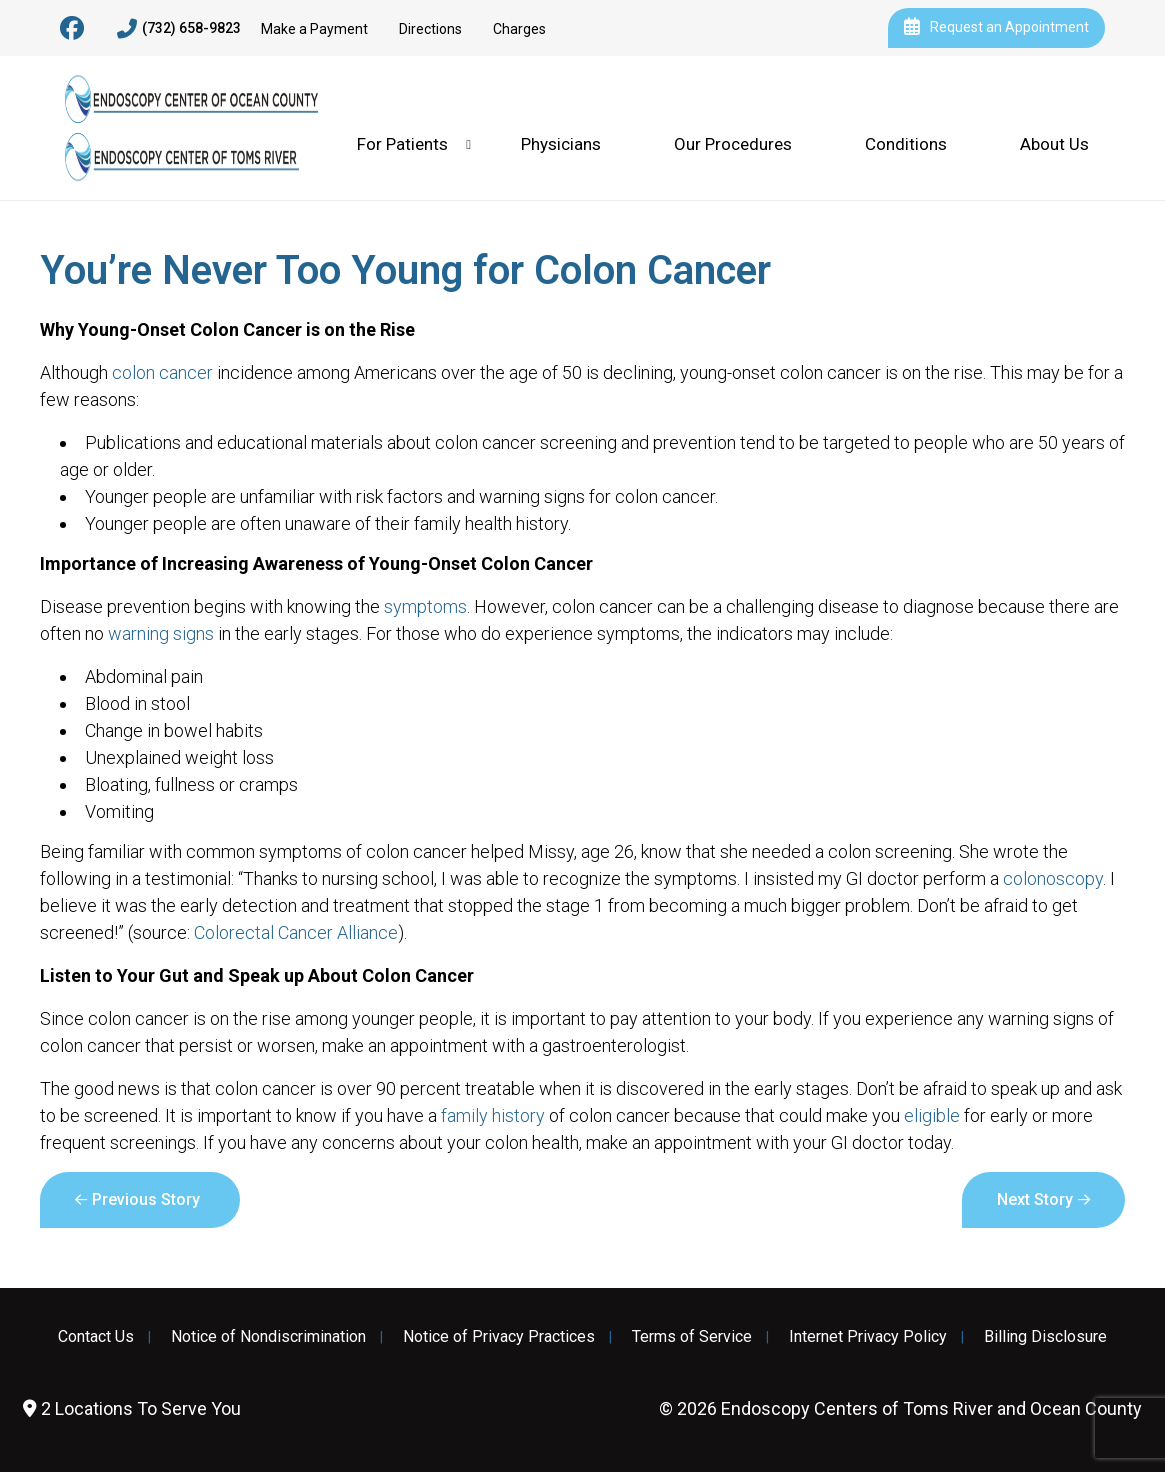 This screenshot has height=1472, width=1165. What do you see at coordinates (1045, 1337) in the screenshot?
I see `Billing Disclosure` at bounding box center [1045, 1337].